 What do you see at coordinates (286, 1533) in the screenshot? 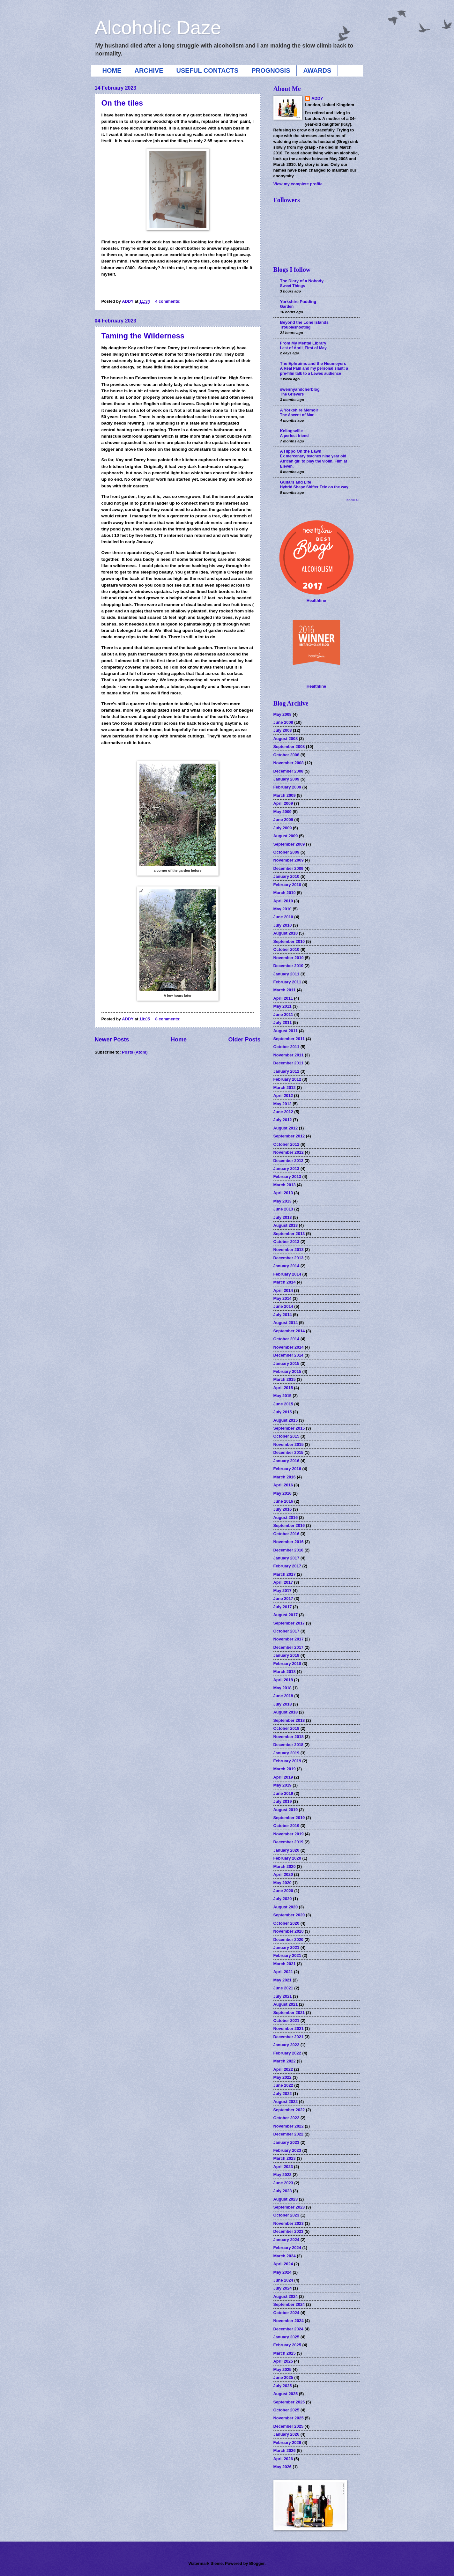
I see `October 2016` at bounding box center [286, 1533].